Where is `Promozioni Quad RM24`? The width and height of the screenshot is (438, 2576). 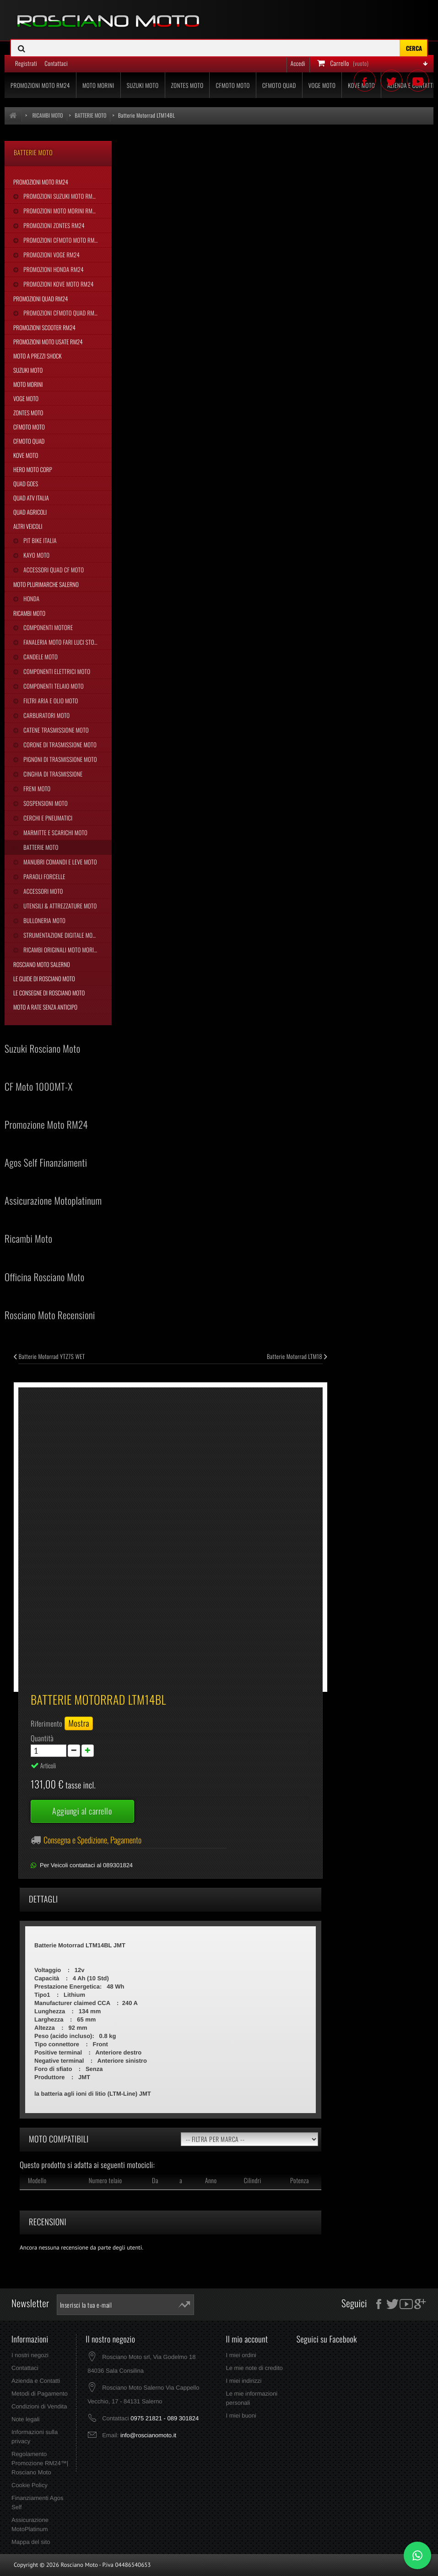 Promozioni Quad RM24 is located at coordinates (40, 298).